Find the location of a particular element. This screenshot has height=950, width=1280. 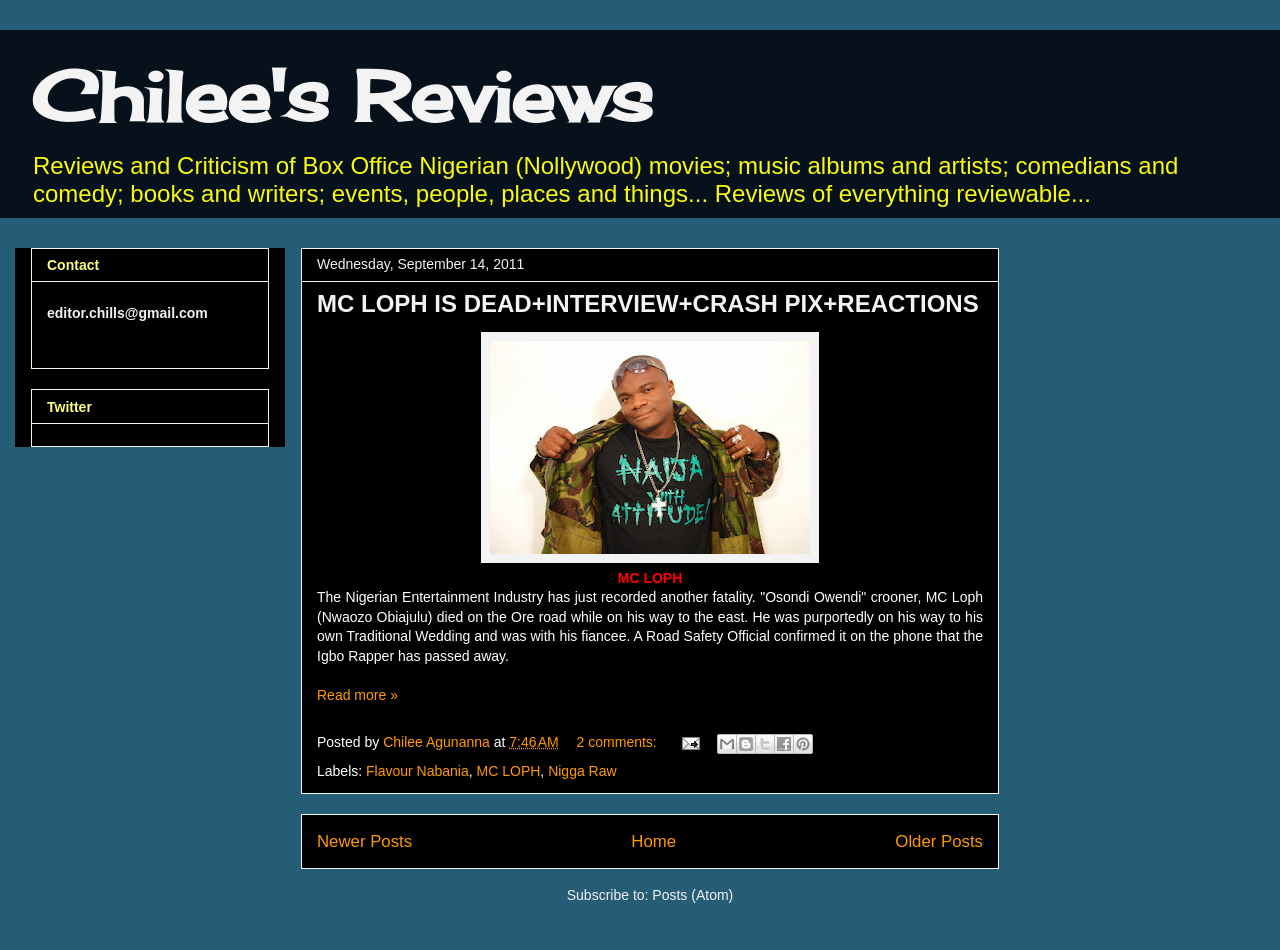

Home is located at coordinates (653, 841).